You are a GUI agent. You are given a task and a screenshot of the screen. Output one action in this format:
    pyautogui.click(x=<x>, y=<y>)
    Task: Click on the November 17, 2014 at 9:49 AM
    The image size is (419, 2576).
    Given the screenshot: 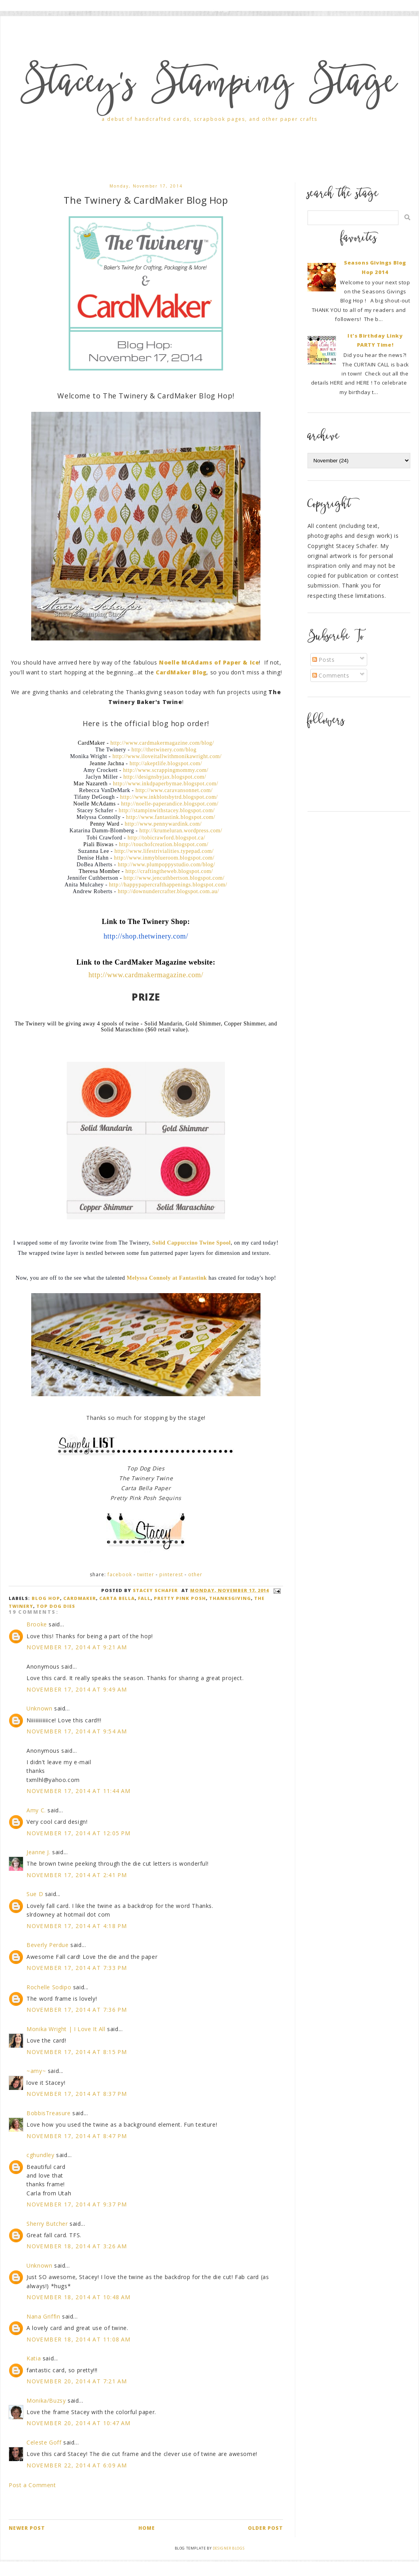 What is the action you would take?
    pyautogui.click(x=76, y=1689)
    